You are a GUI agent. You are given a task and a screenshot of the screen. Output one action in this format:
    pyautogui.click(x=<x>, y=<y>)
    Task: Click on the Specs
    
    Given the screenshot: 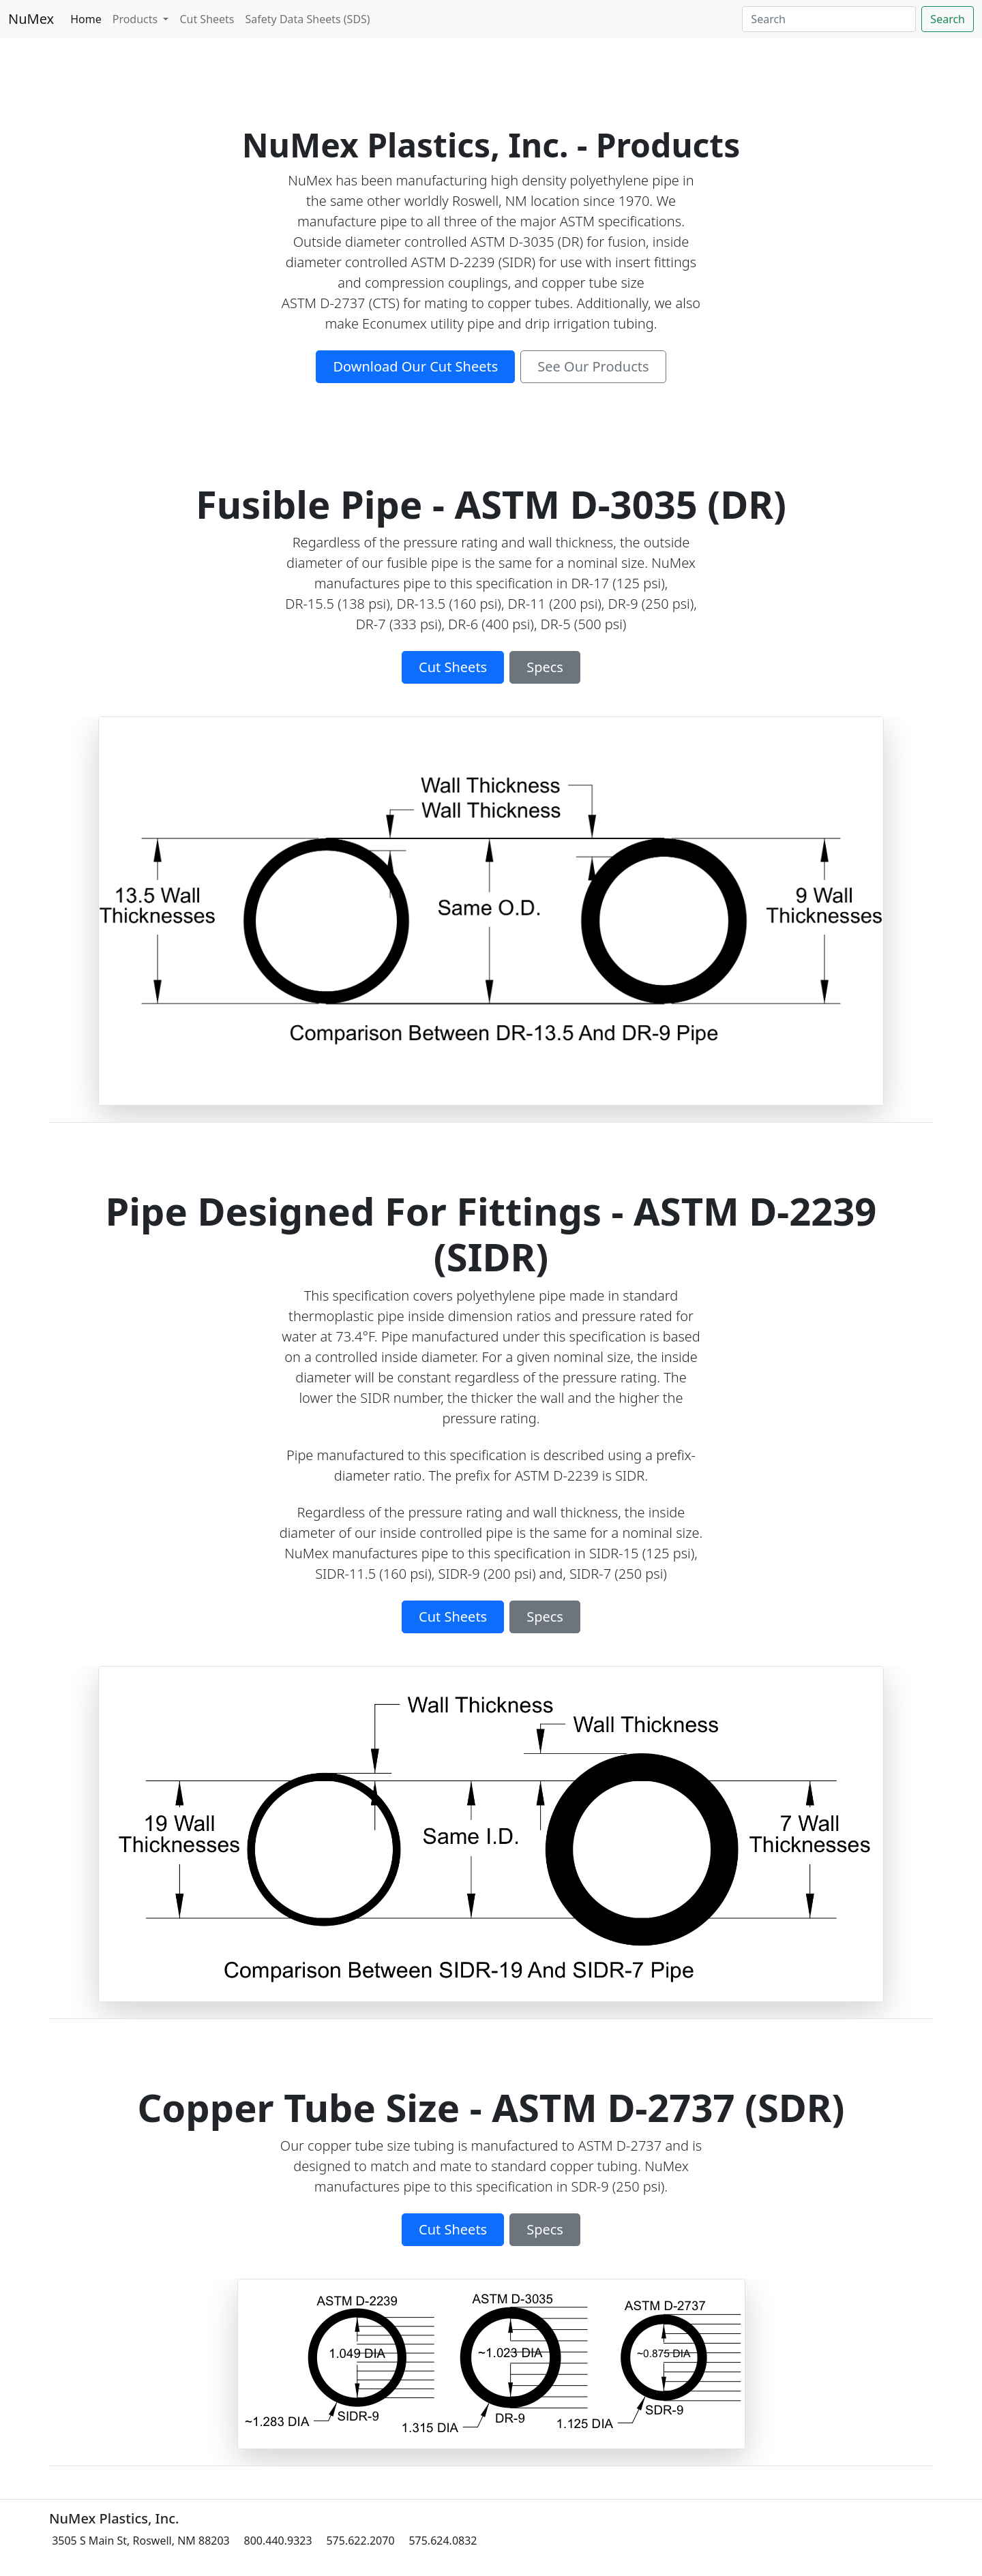 What is the action you would take?
    pyautogui.click(x=544, y=667)
    